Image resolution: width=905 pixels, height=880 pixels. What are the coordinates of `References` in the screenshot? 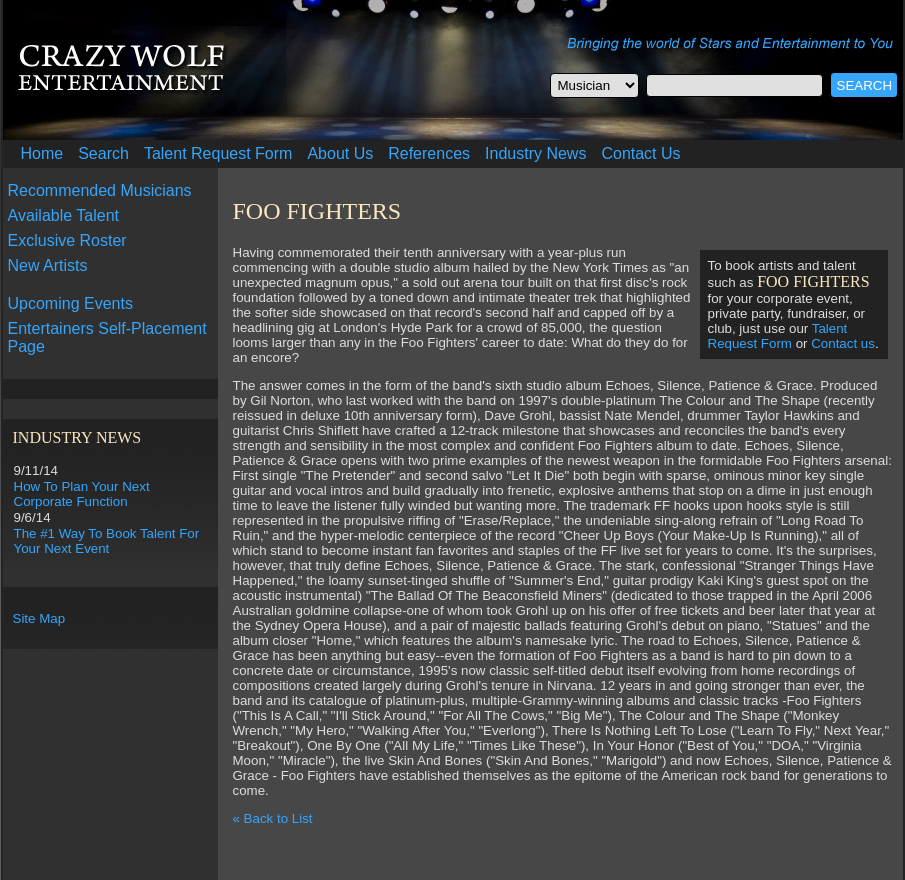 It's located at (429, 153).